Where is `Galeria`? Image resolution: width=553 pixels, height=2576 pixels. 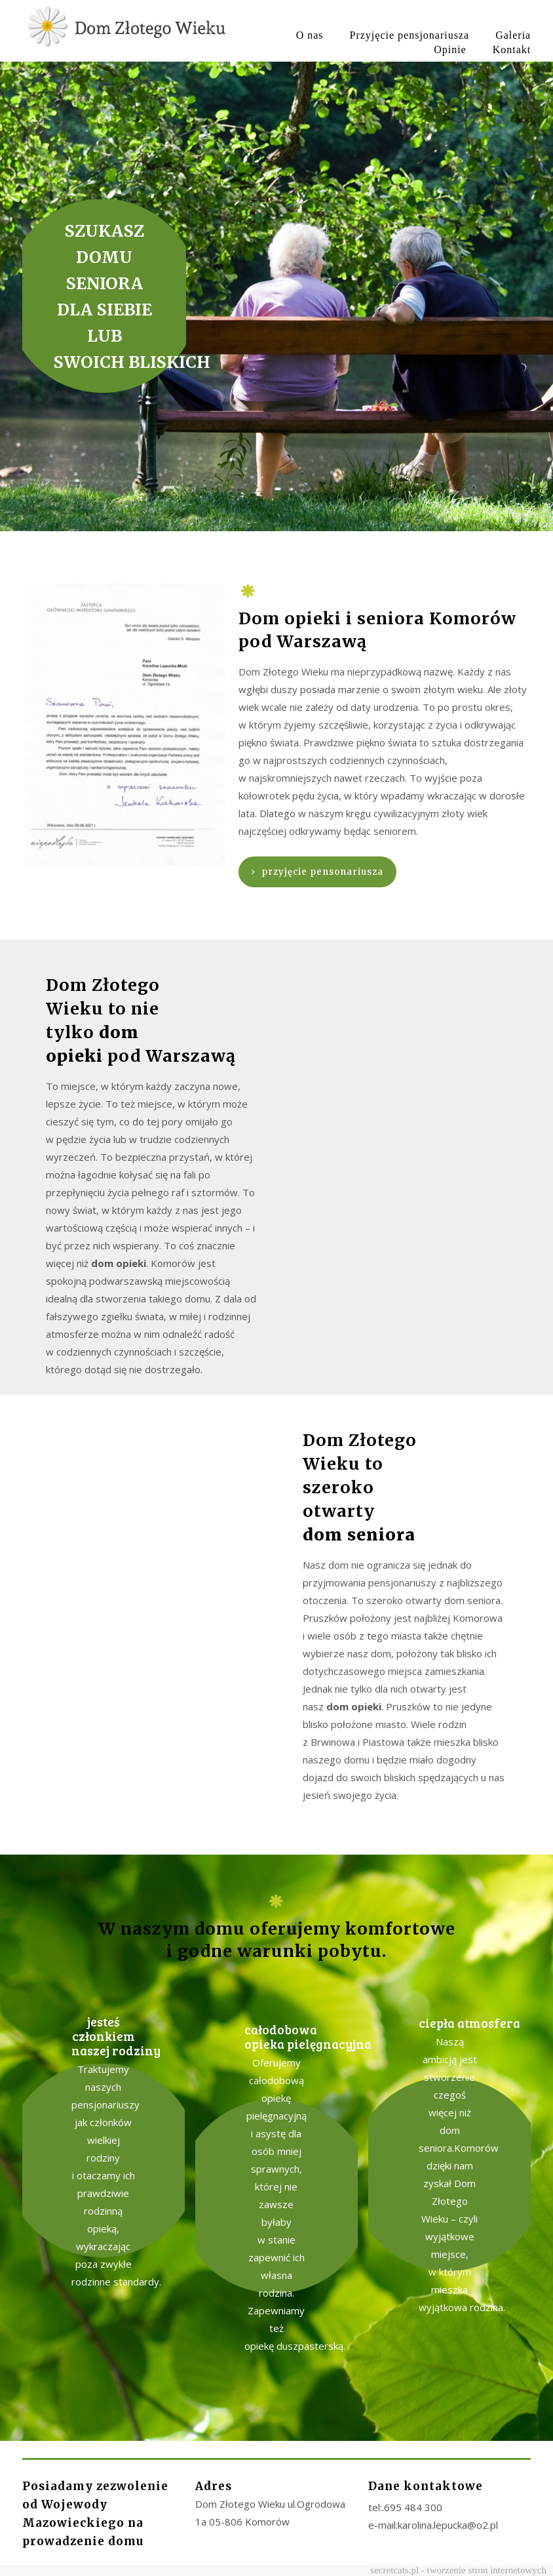 Galeria is located at coordinates (513, 35).